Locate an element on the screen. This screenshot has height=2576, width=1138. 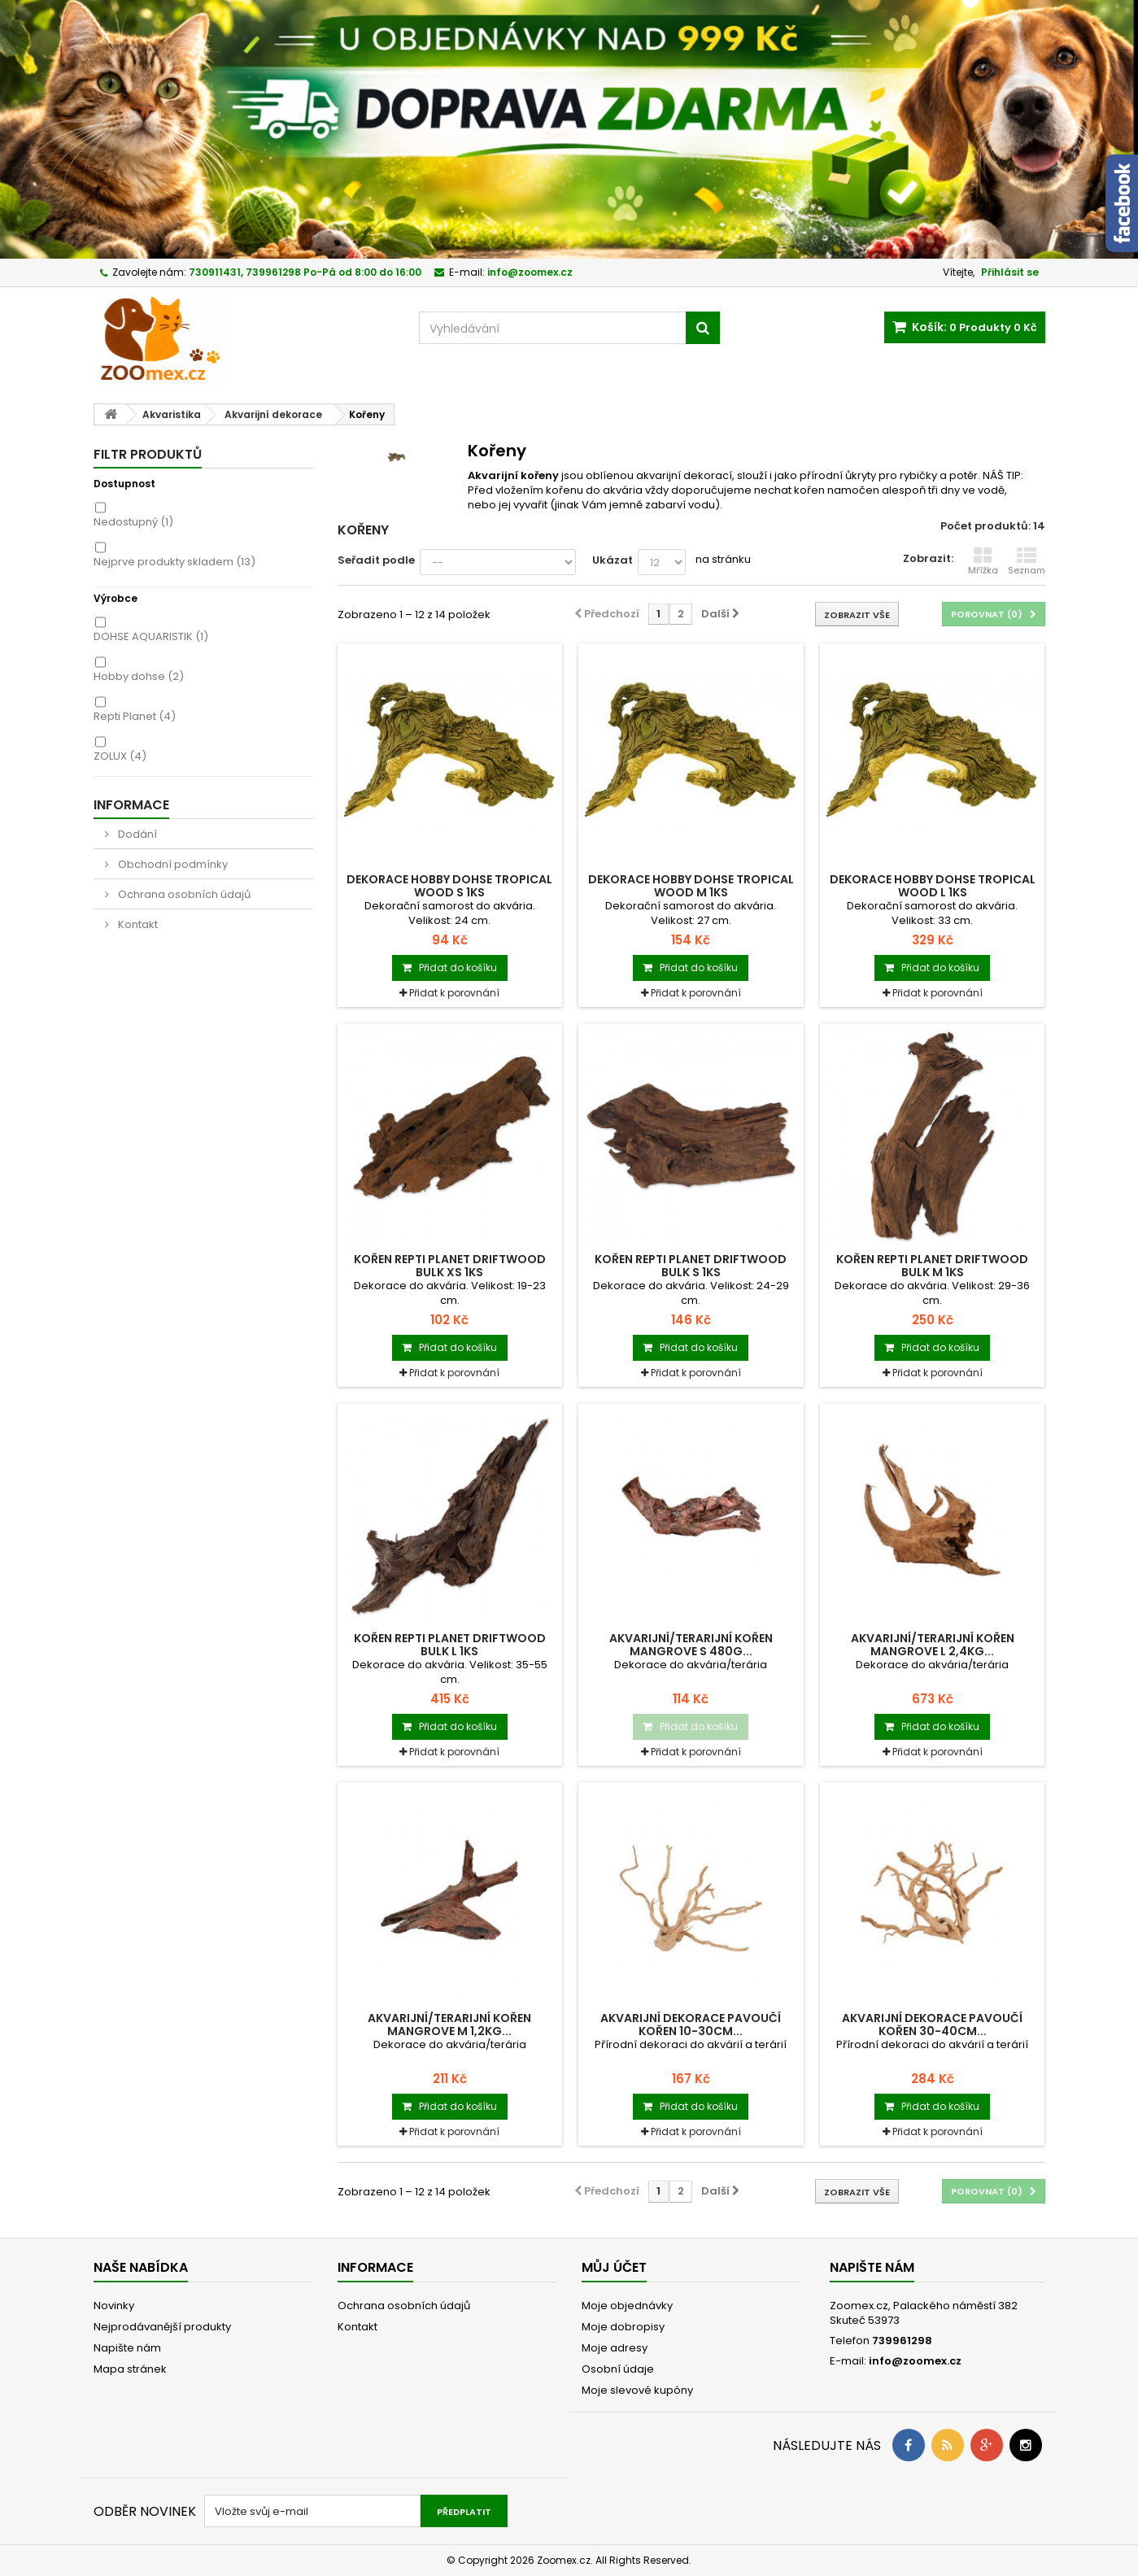
Mřížka is located at coordinates (983, 561).